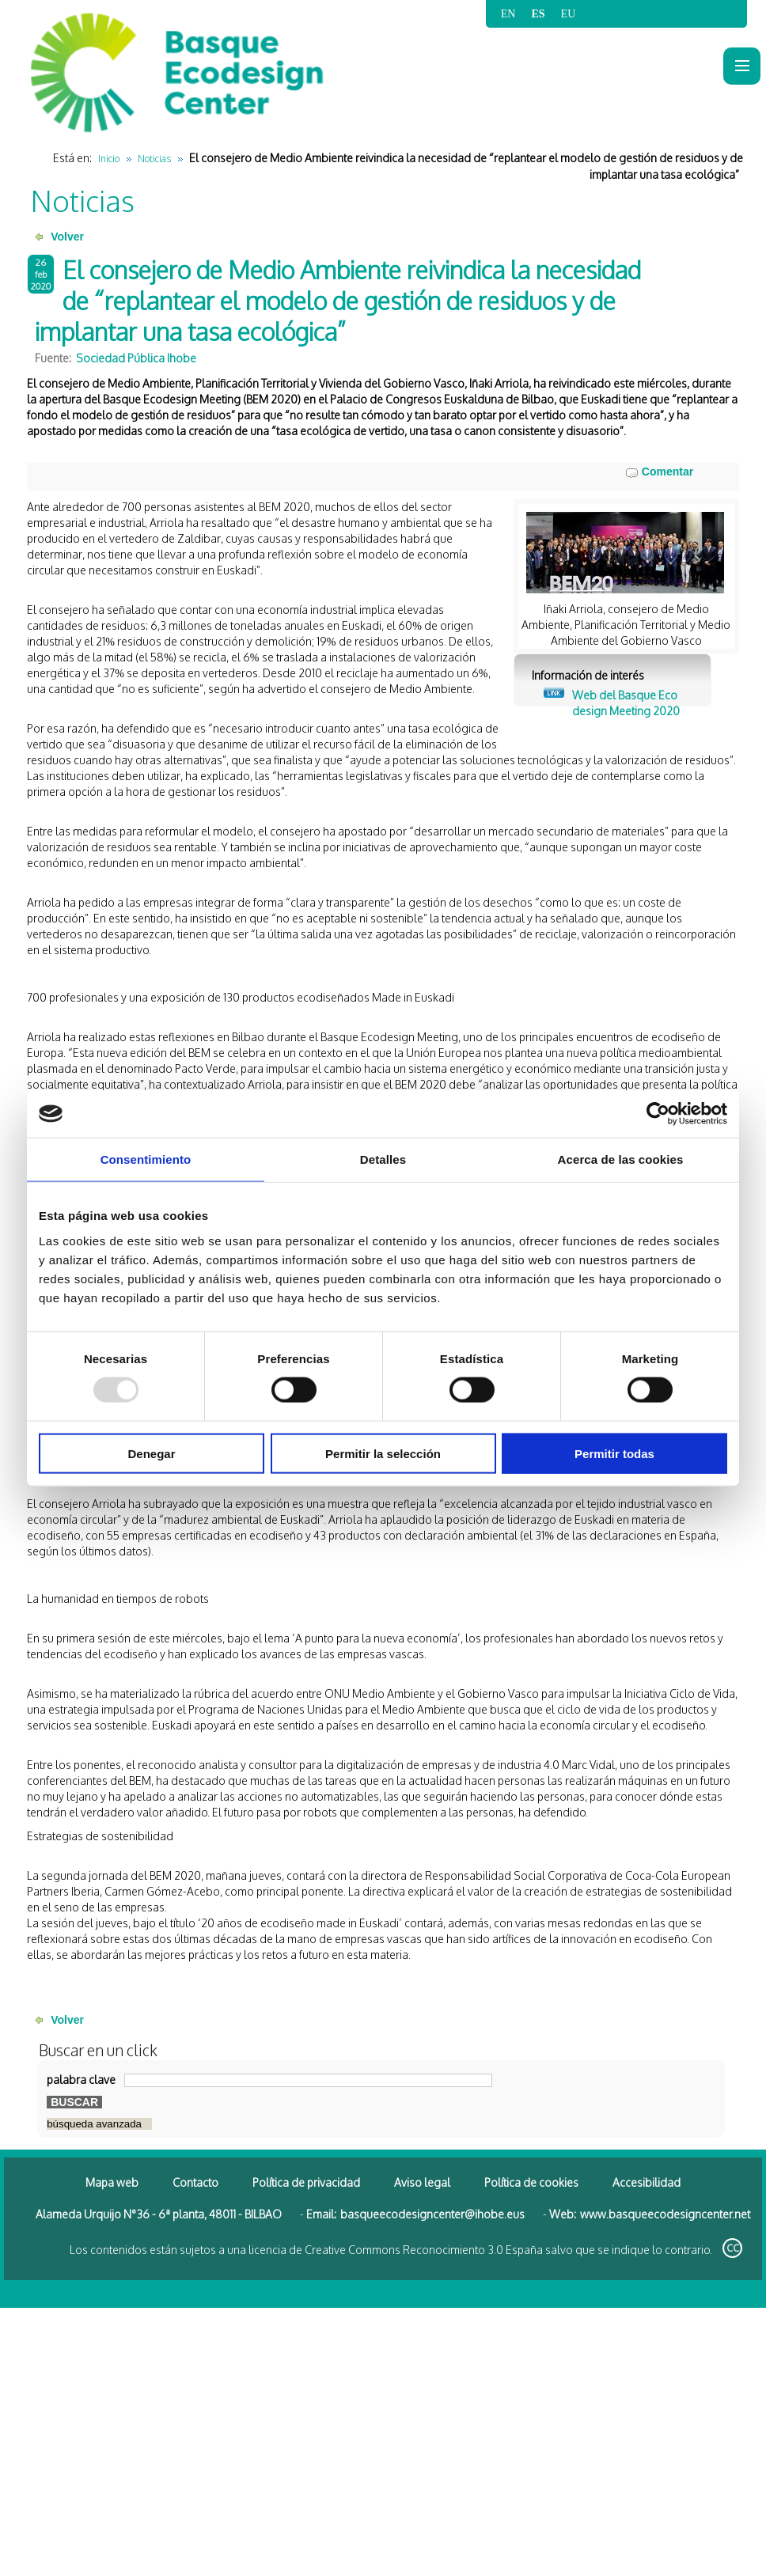 This screenshot has height=2576, width=766. I want to click on palabra clave, so click(81, 2079).